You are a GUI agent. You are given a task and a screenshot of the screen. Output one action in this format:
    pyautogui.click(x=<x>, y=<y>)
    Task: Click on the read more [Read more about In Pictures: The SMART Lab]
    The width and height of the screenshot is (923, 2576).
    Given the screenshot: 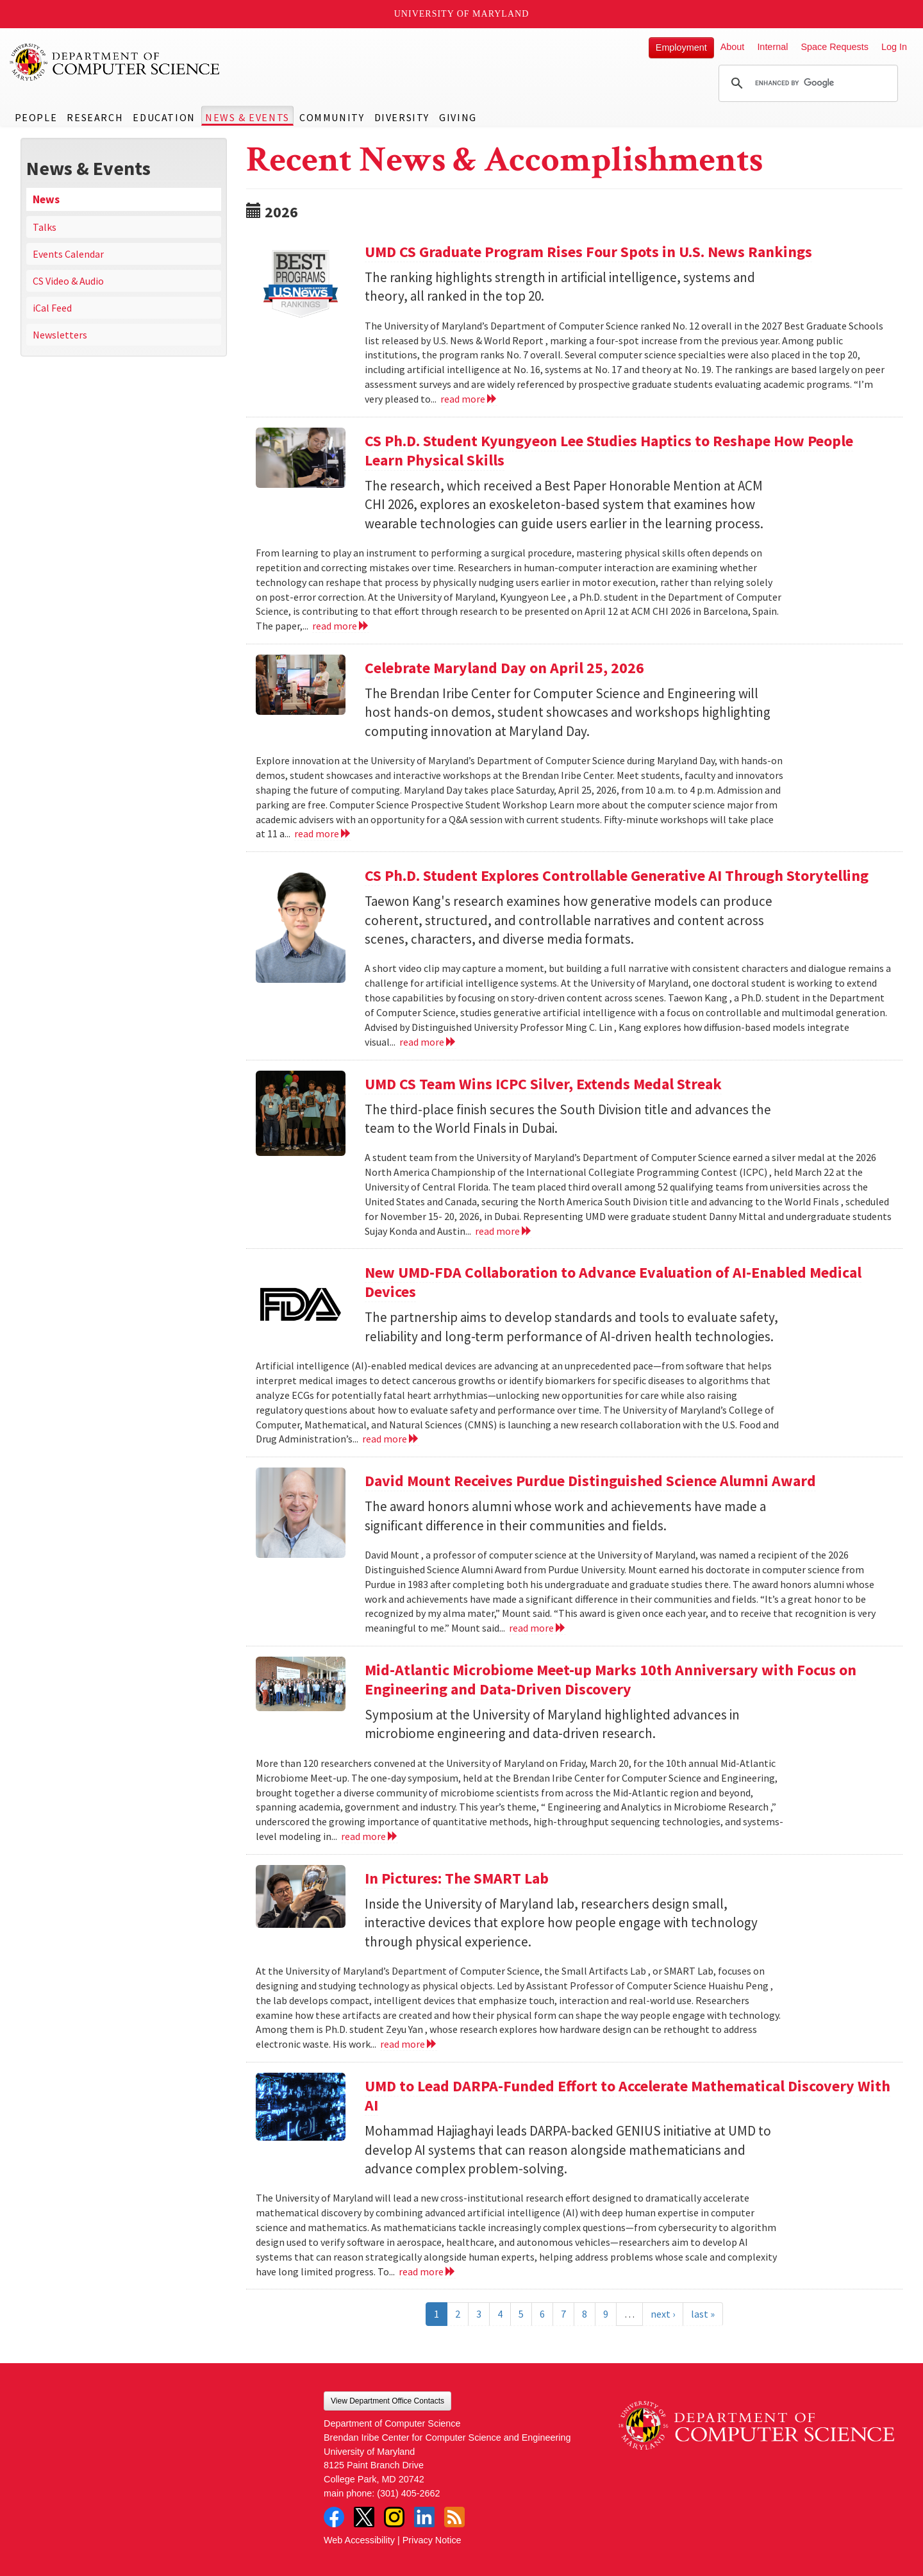 What is the action you would take?
    pyautogui.click(x=408, y=2043)
    